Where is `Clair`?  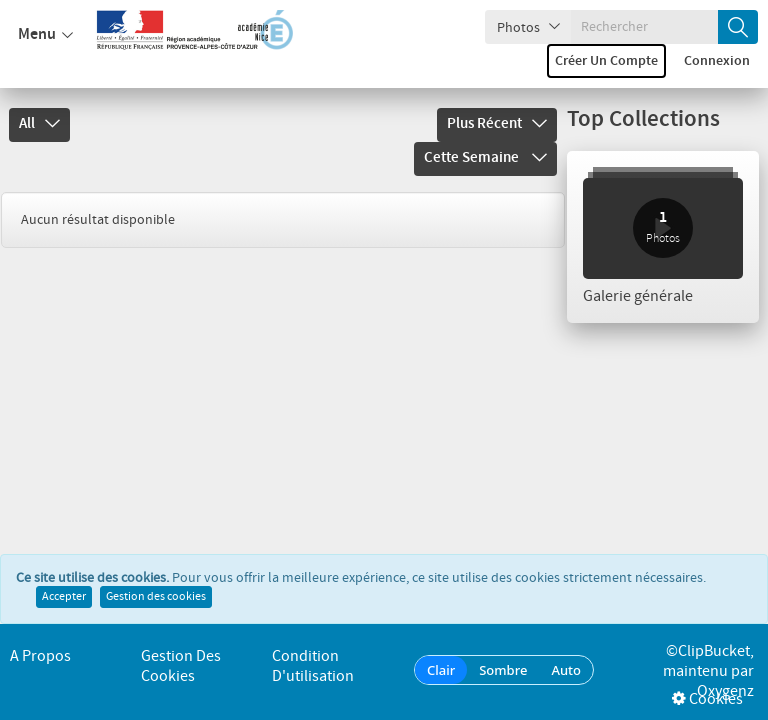 Clair is located at coordinates (441, 670).